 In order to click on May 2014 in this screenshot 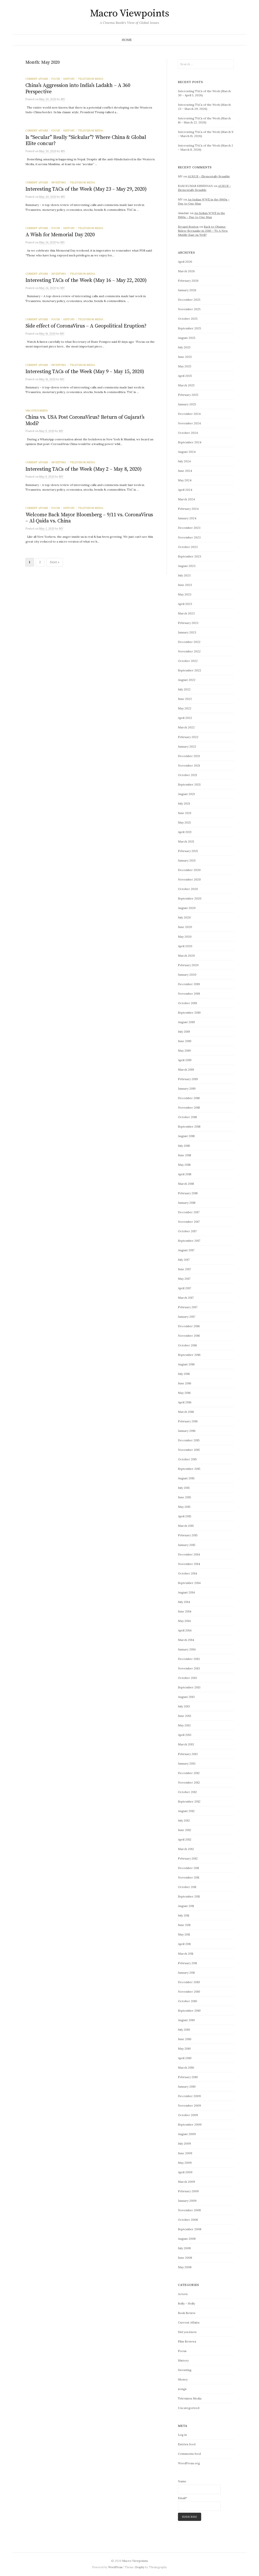, I will do `click(184, 1621)`.